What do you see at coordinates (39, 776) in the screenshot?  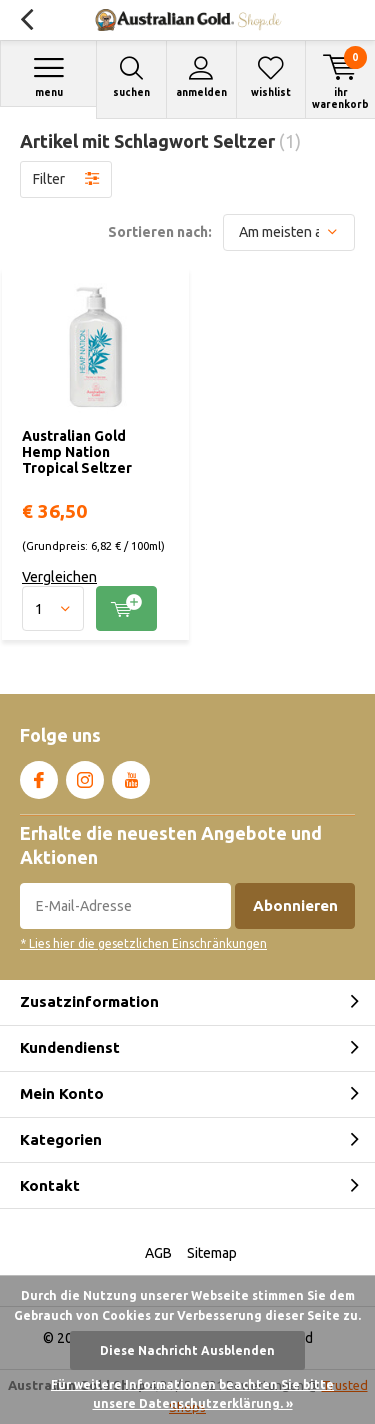 I see `Facebook` at bounding box center [39, 776].